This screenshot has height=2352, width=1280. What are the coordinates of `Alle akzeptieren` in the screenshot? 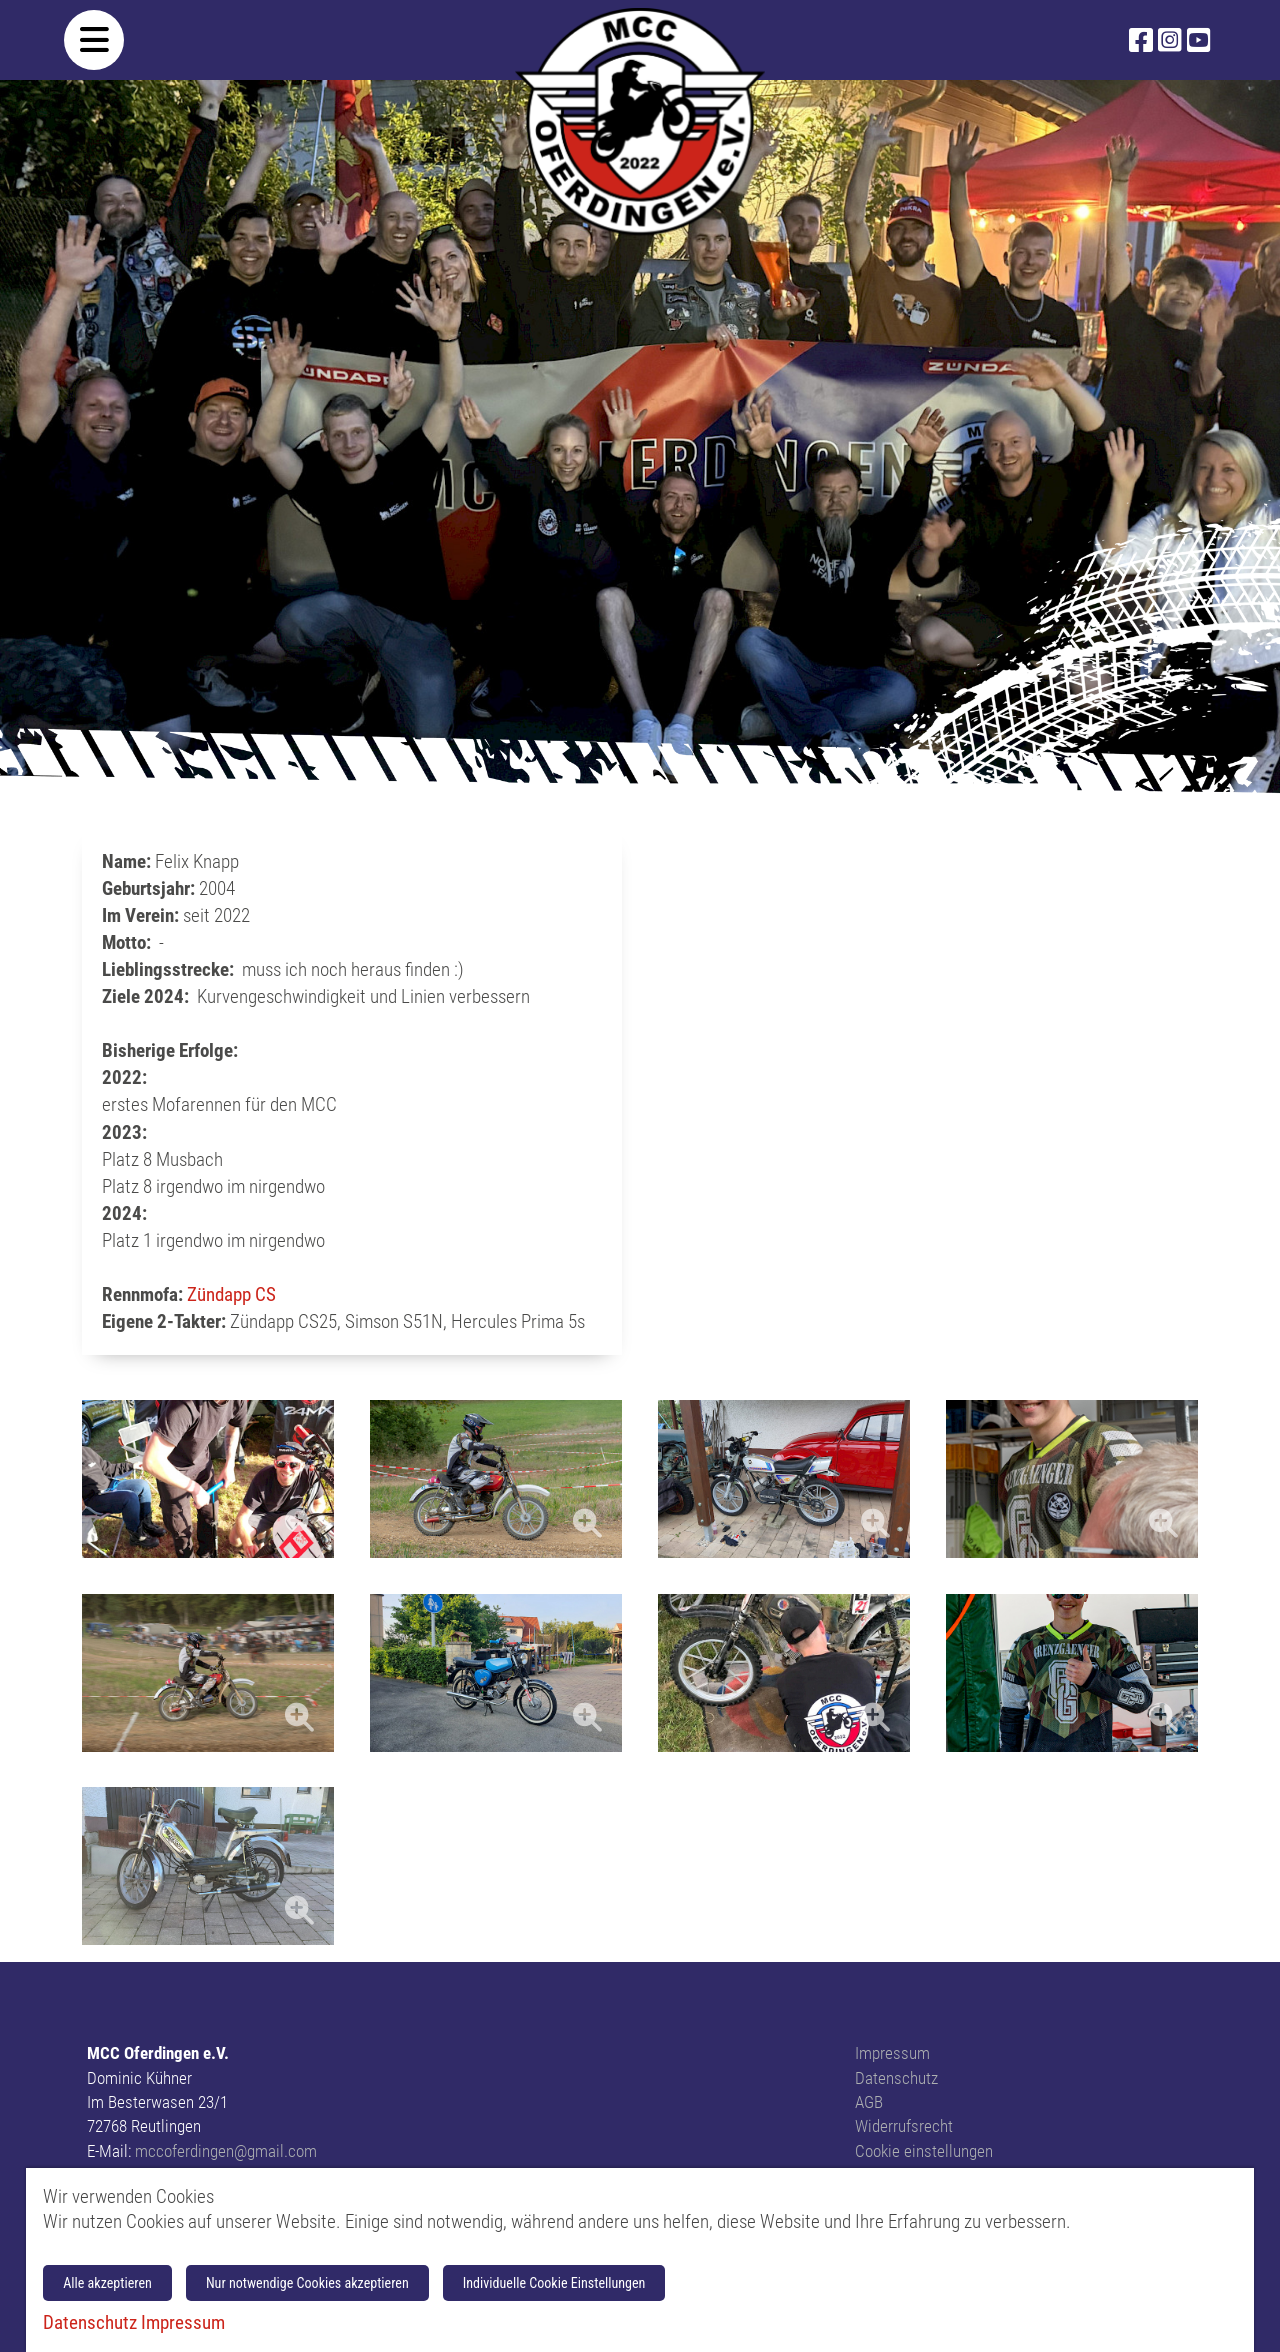 It's located at (107, 2283).